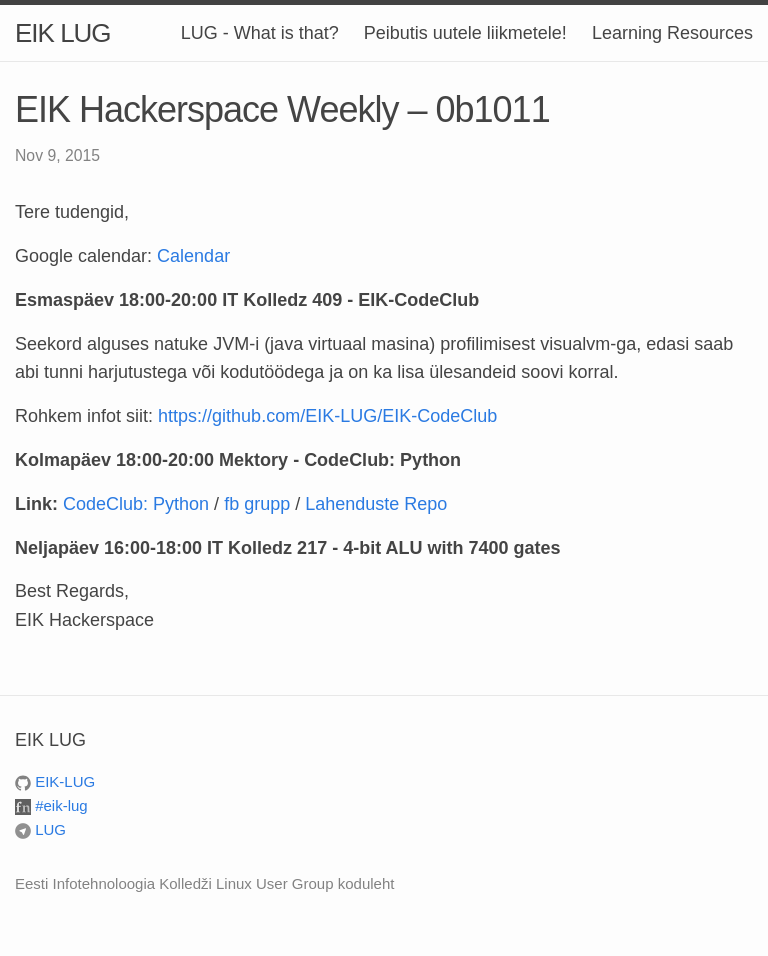  What do you see at coordinates (193, 256) in the screenshot?
I see `Calendar` at bounding box center [193, 256].